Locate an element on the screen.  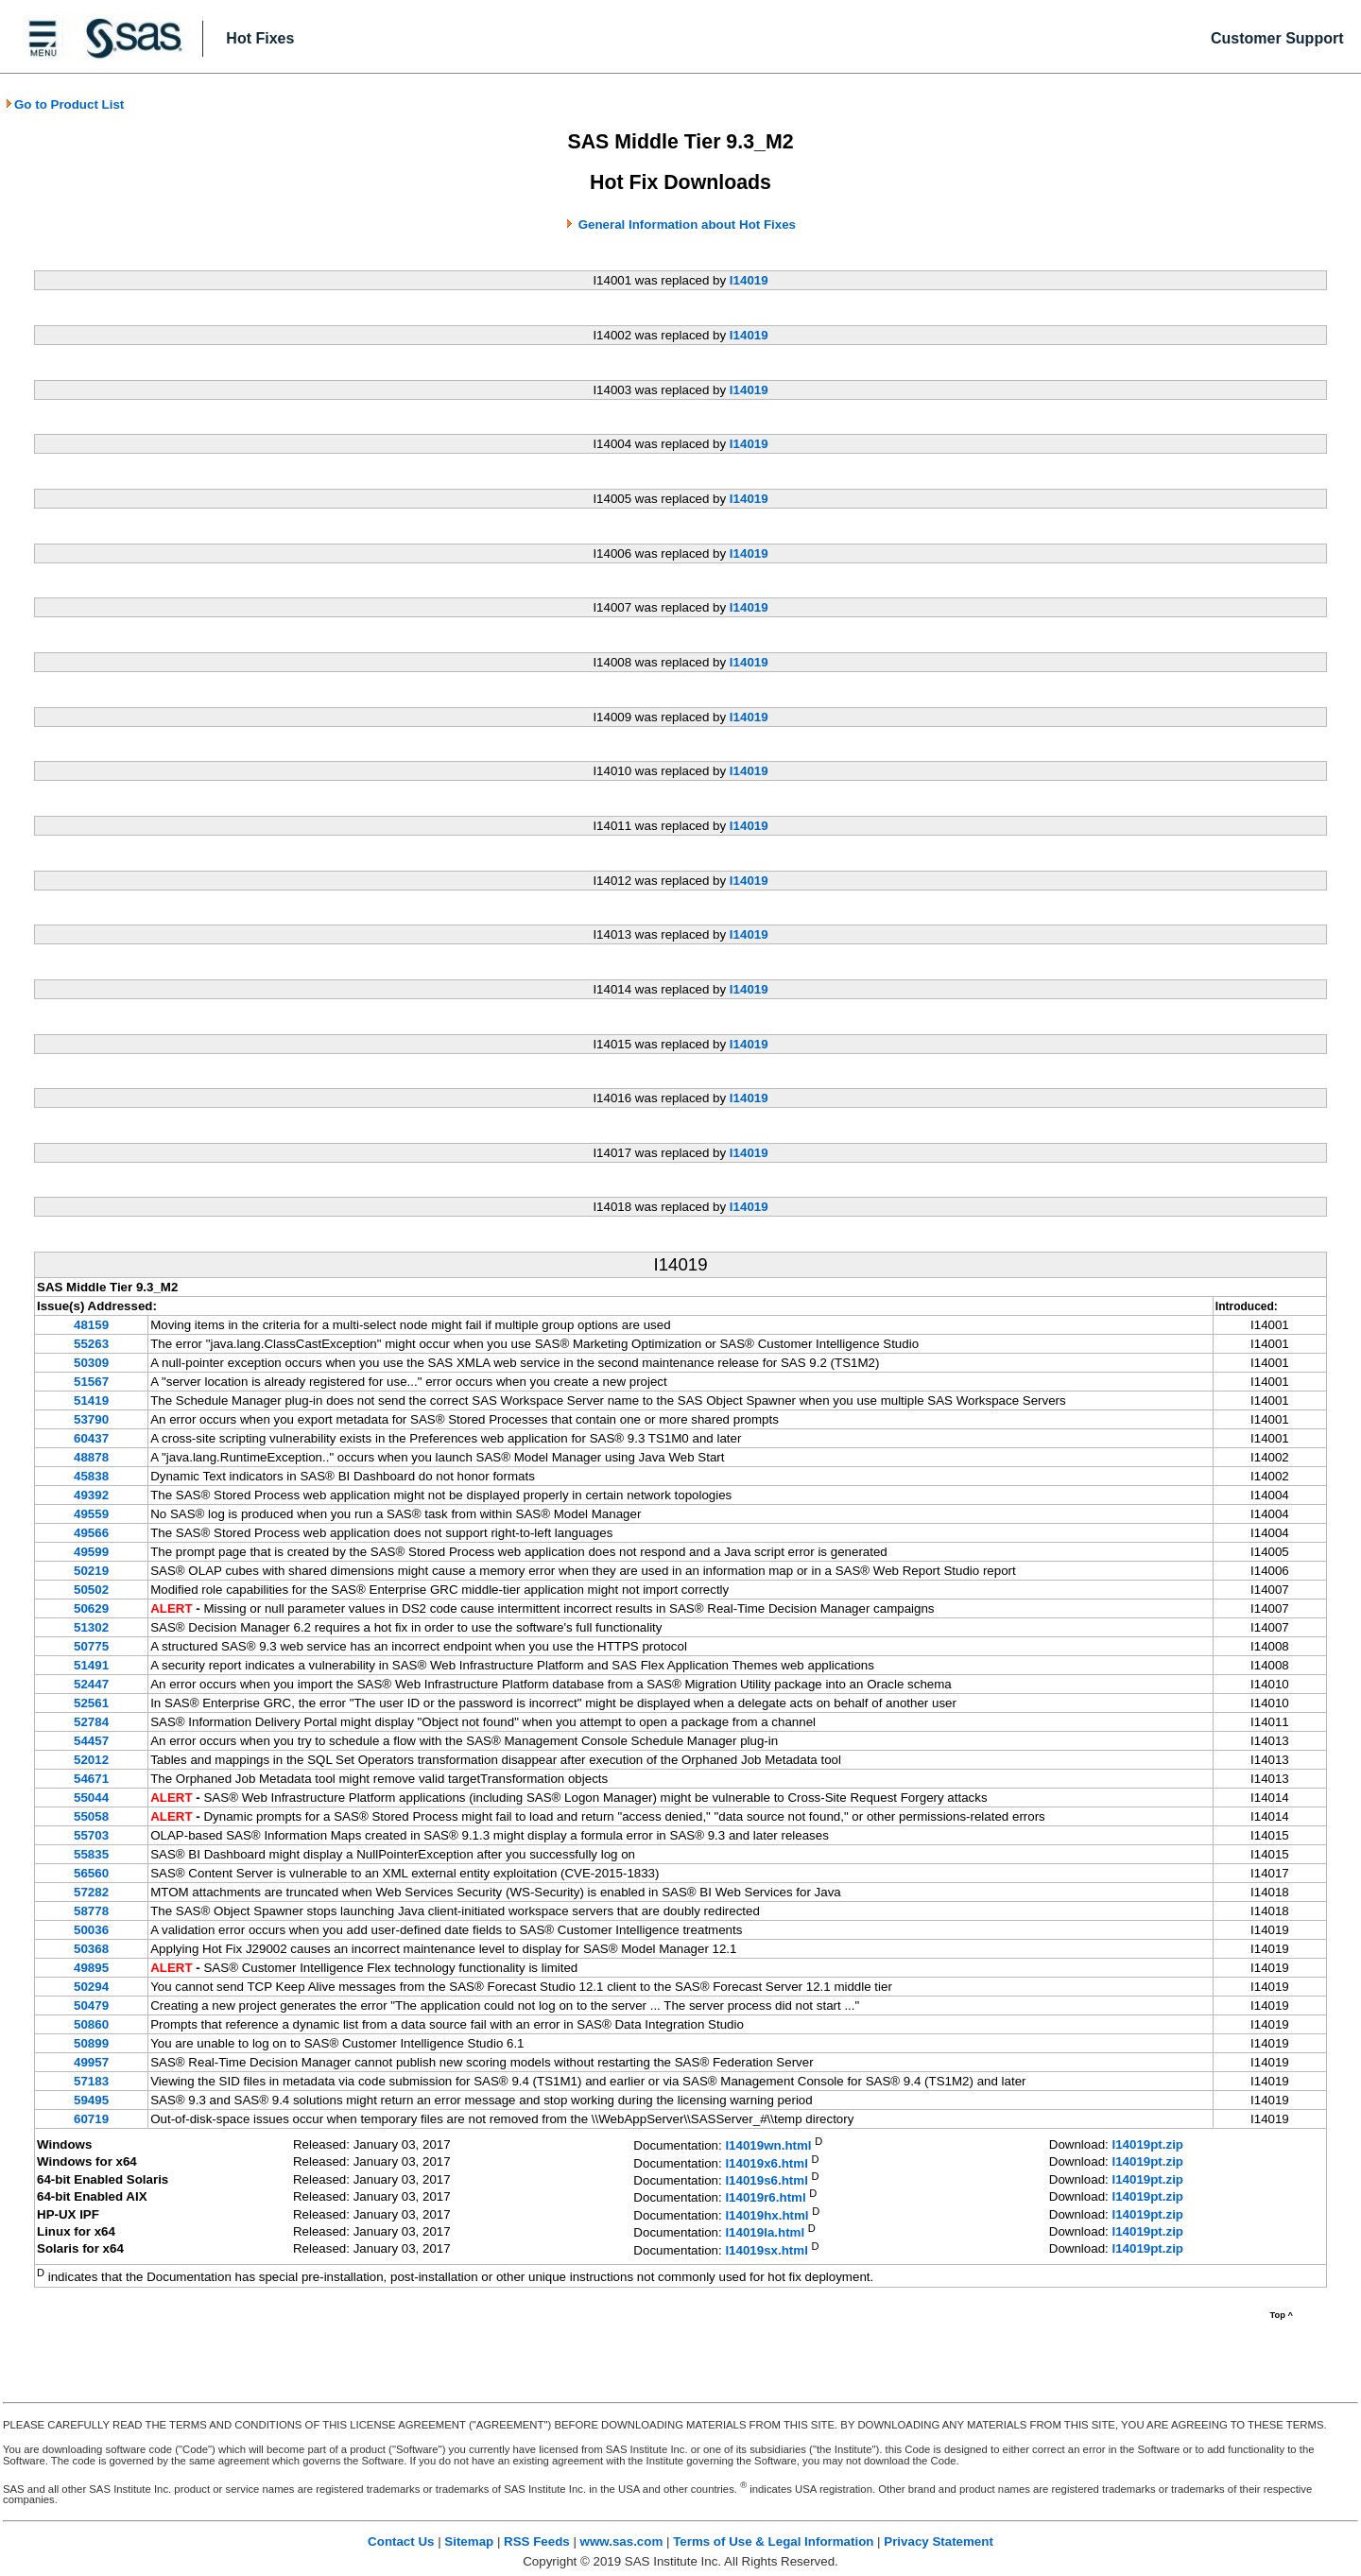
52561 is located at coordinates (91, 1703).